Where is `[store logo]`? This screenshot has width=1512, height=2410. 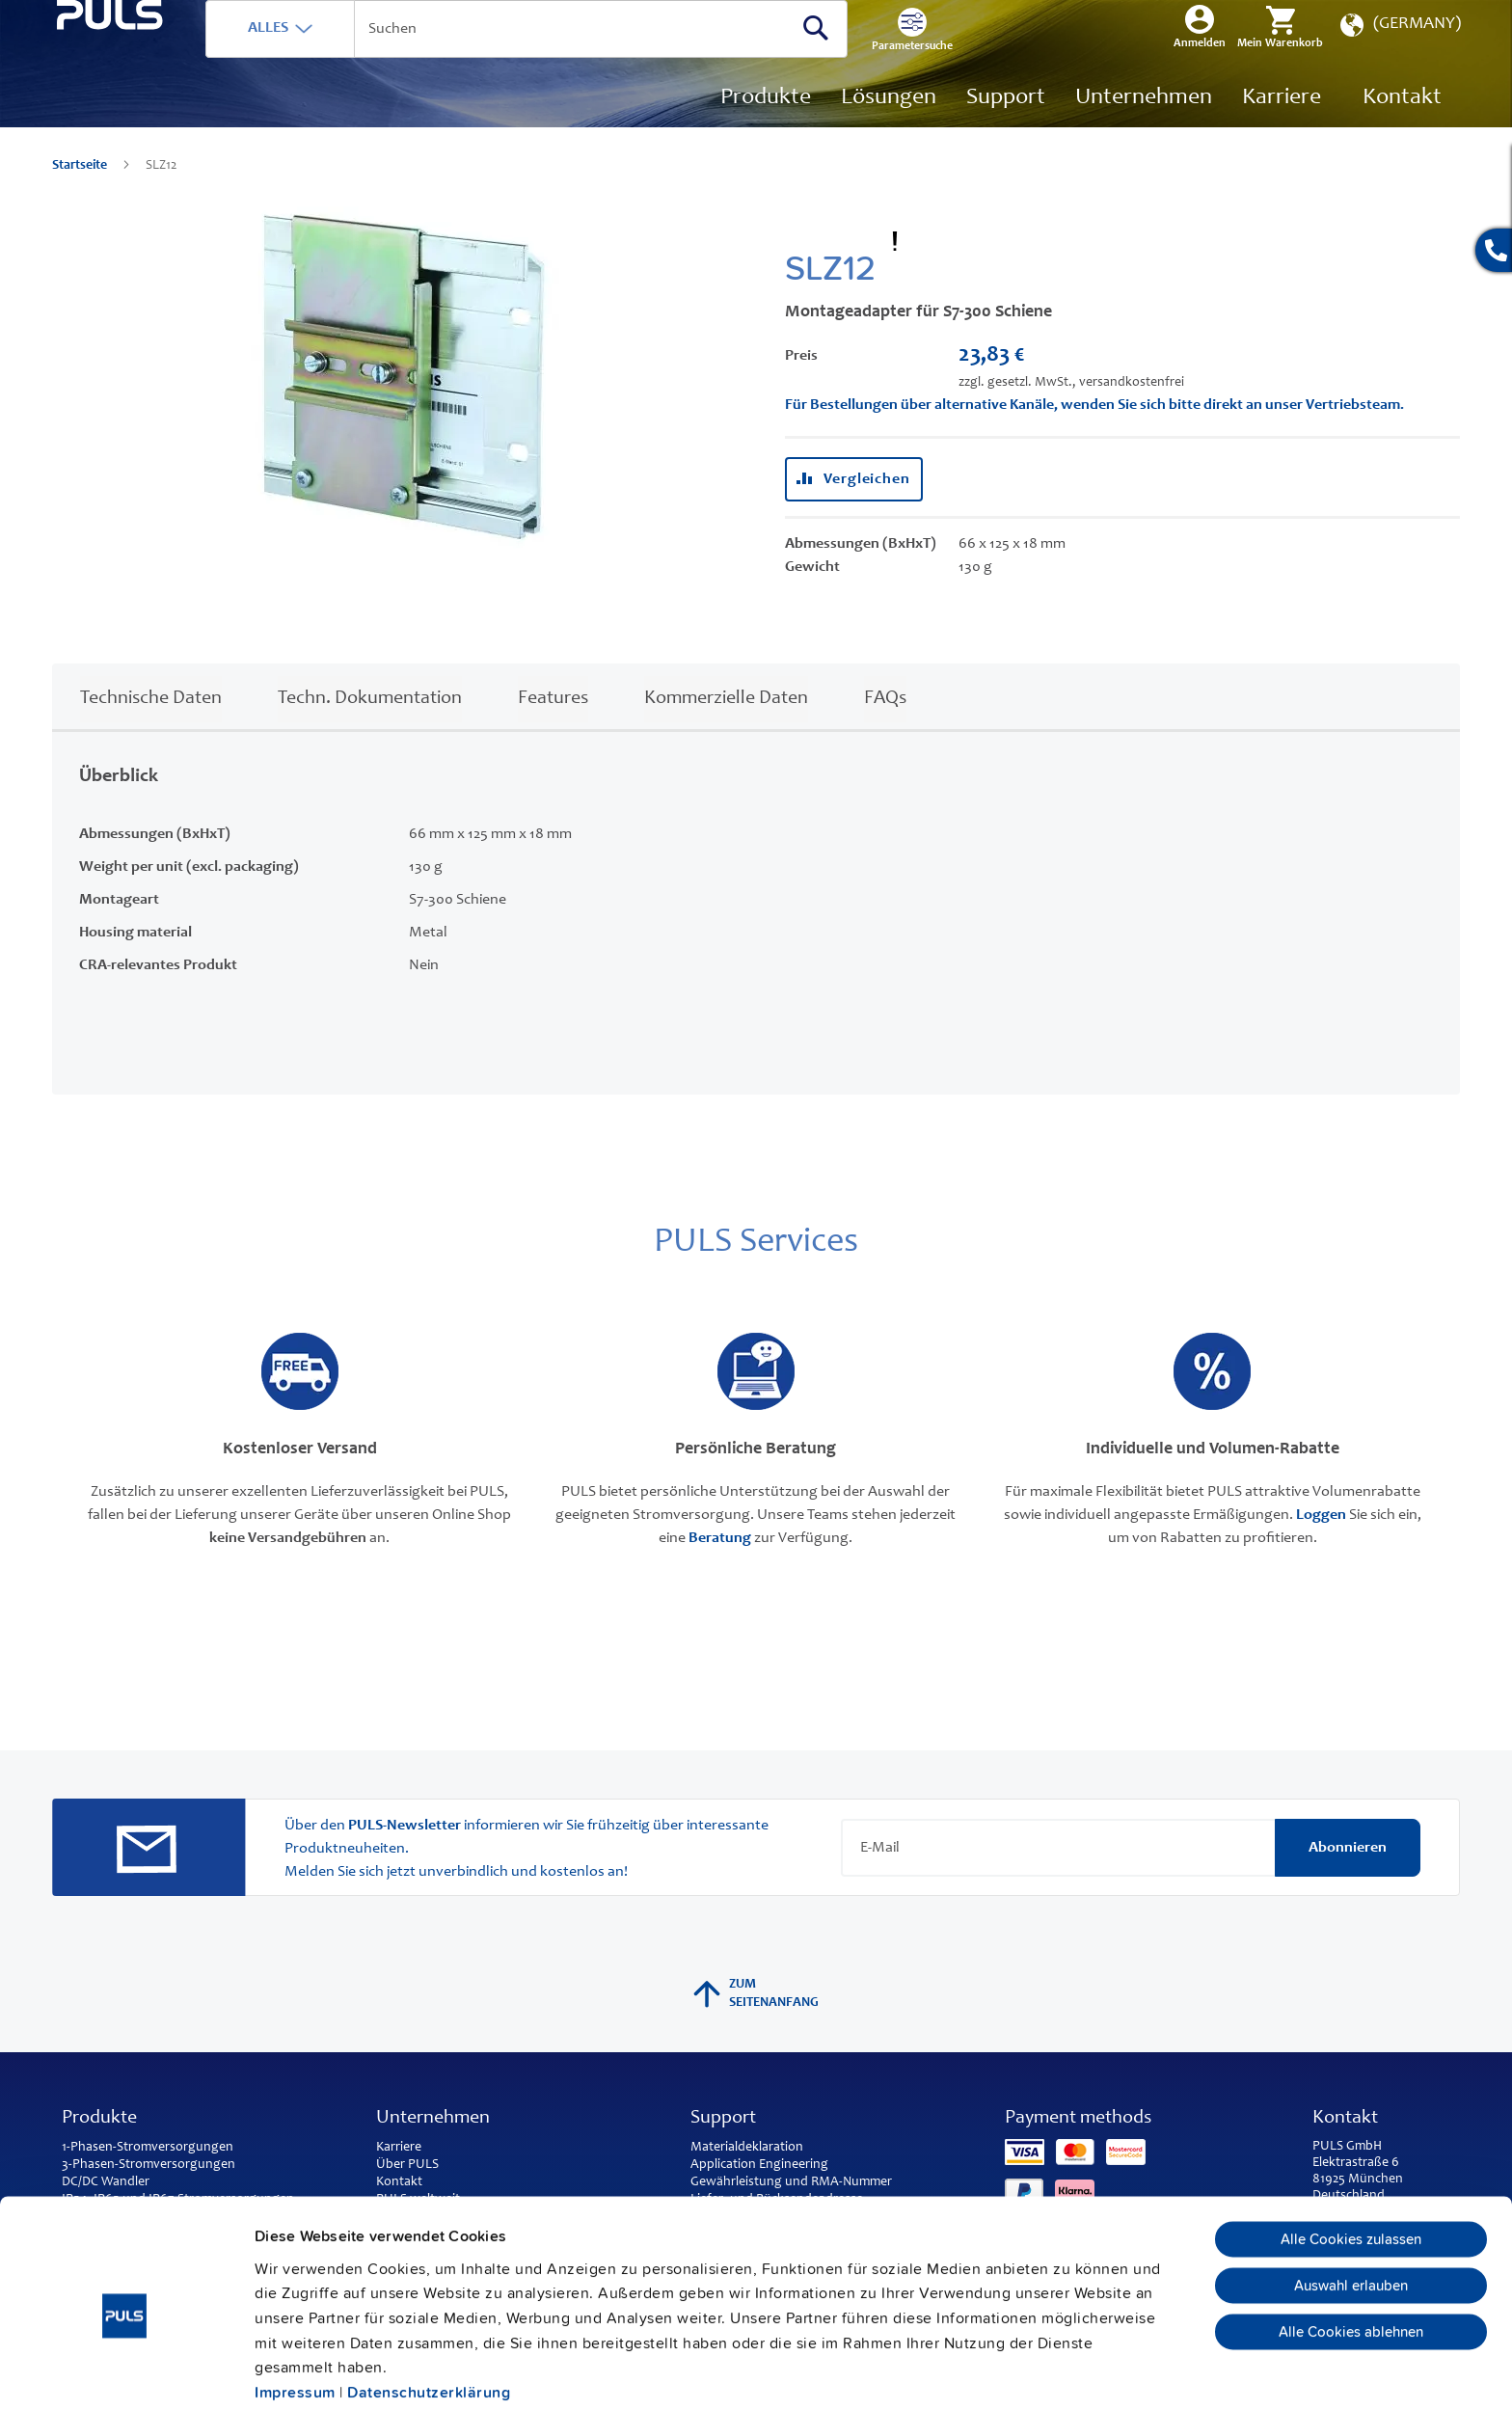
[store logo] is located at coordinates (155, 106).